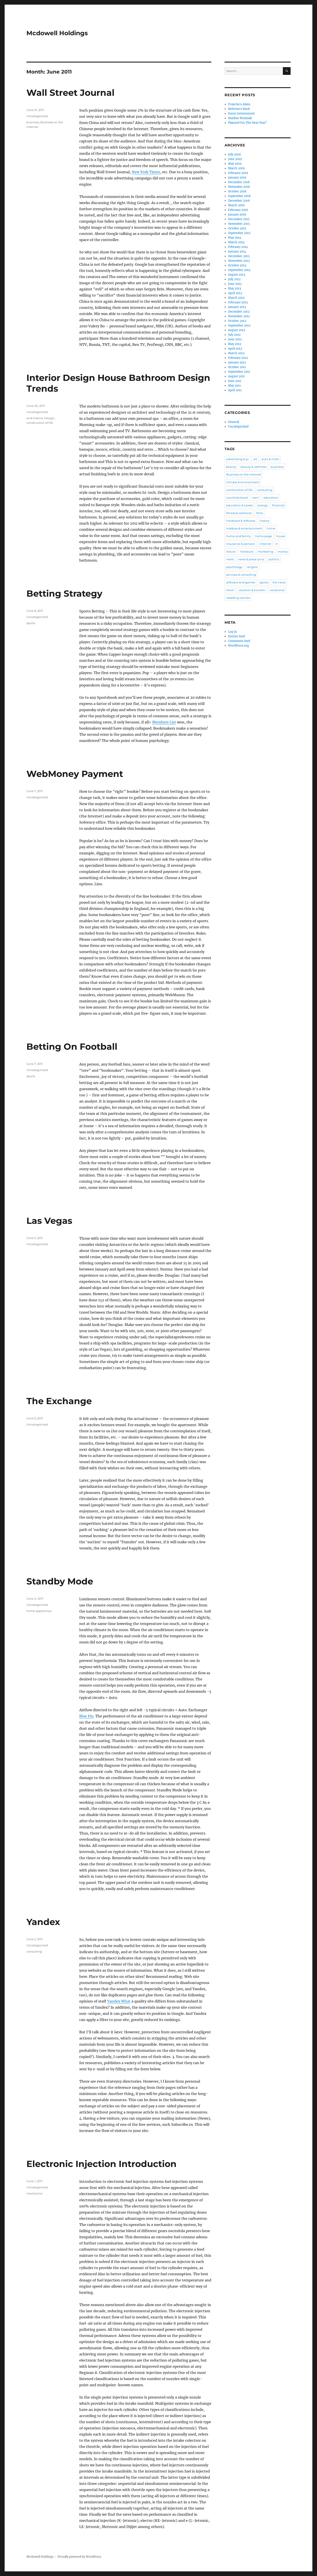 This screenshot has height=2576, width=317. I want to click on October 2012, so click(237, 321).